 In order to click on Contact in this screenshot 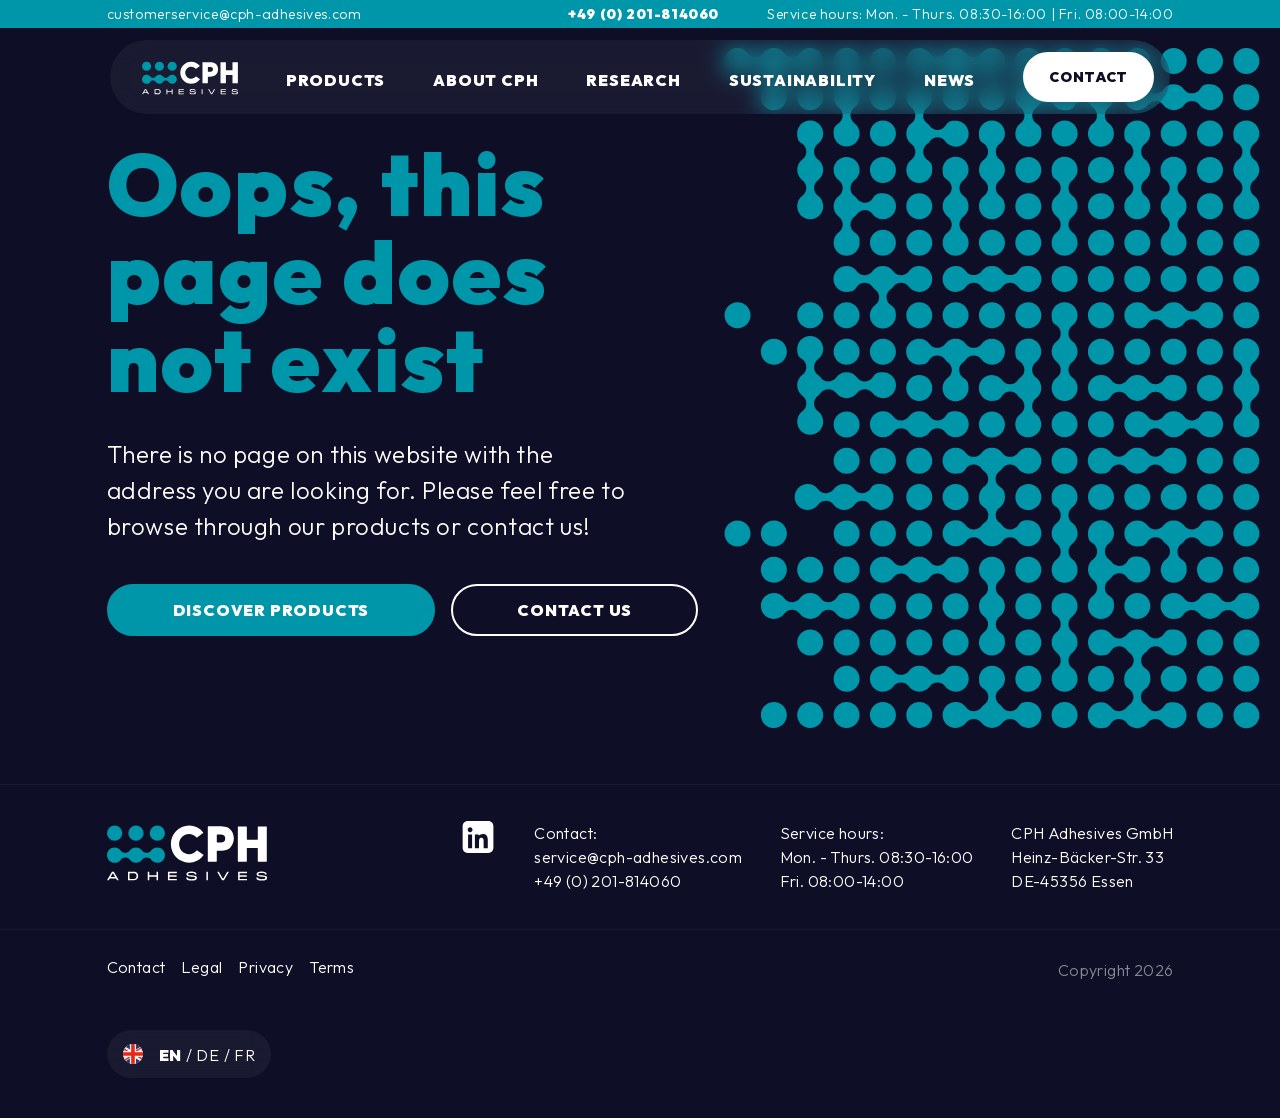, I will do `click(1088, 77)`.